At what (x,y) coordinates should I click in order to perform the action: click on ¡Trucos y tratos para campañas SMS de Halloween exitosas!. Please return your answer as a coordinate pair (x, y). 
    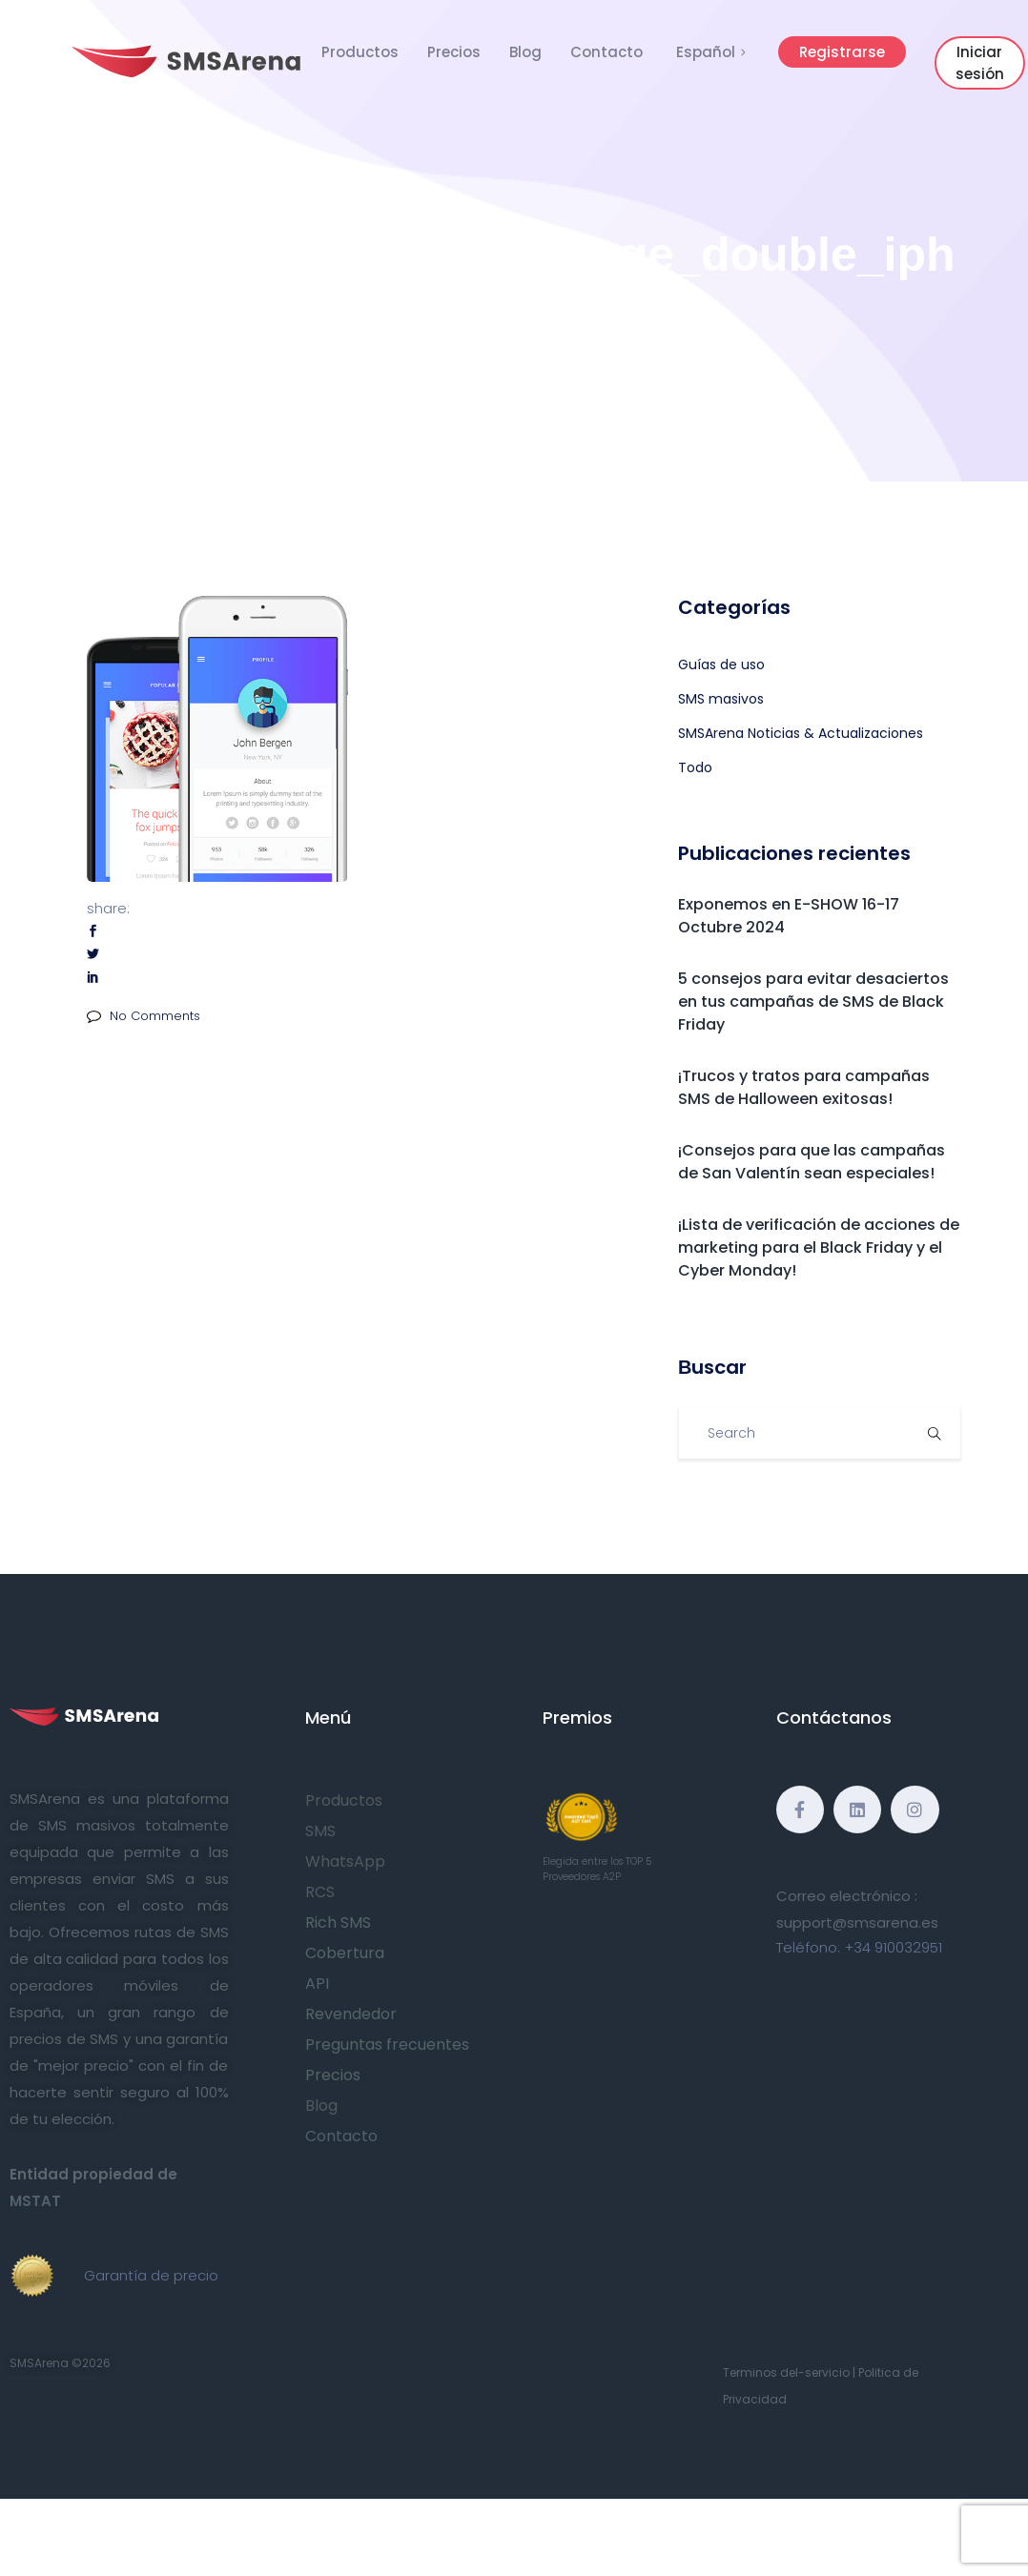
    Looking at the image, I should click on (804, 1087).